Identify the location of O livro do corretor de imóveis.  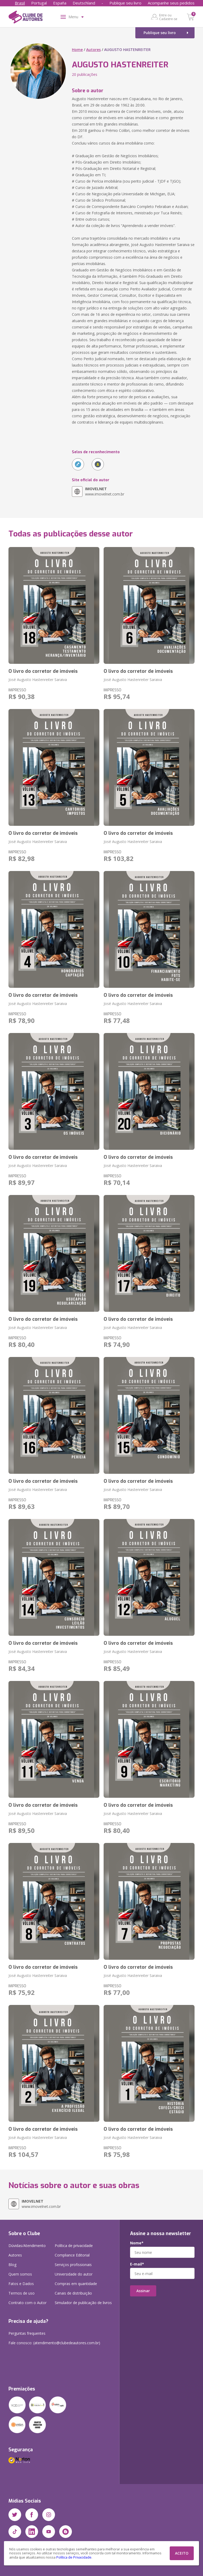
(43, 671).